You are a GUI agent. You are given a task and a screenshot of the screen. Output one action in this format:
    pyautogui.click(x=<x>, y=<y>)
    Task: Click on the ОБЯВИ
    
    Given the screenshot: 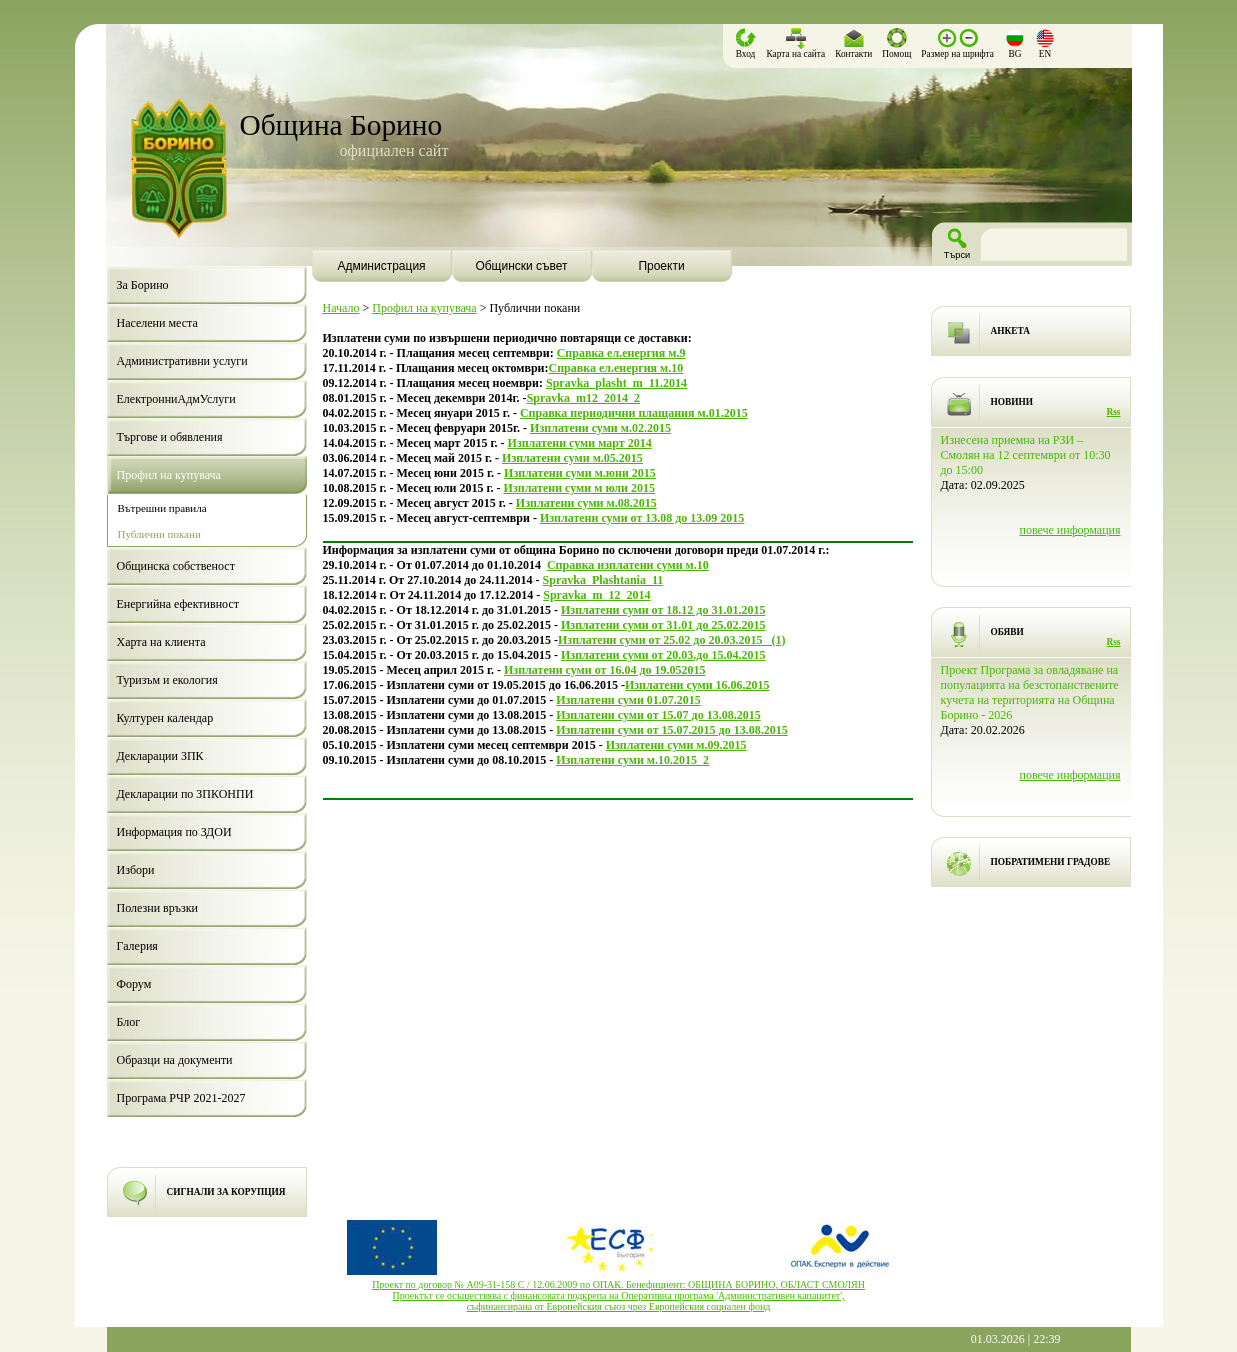 What is the action you would take?
    pyautogui.click(x=1007, y=632)
    